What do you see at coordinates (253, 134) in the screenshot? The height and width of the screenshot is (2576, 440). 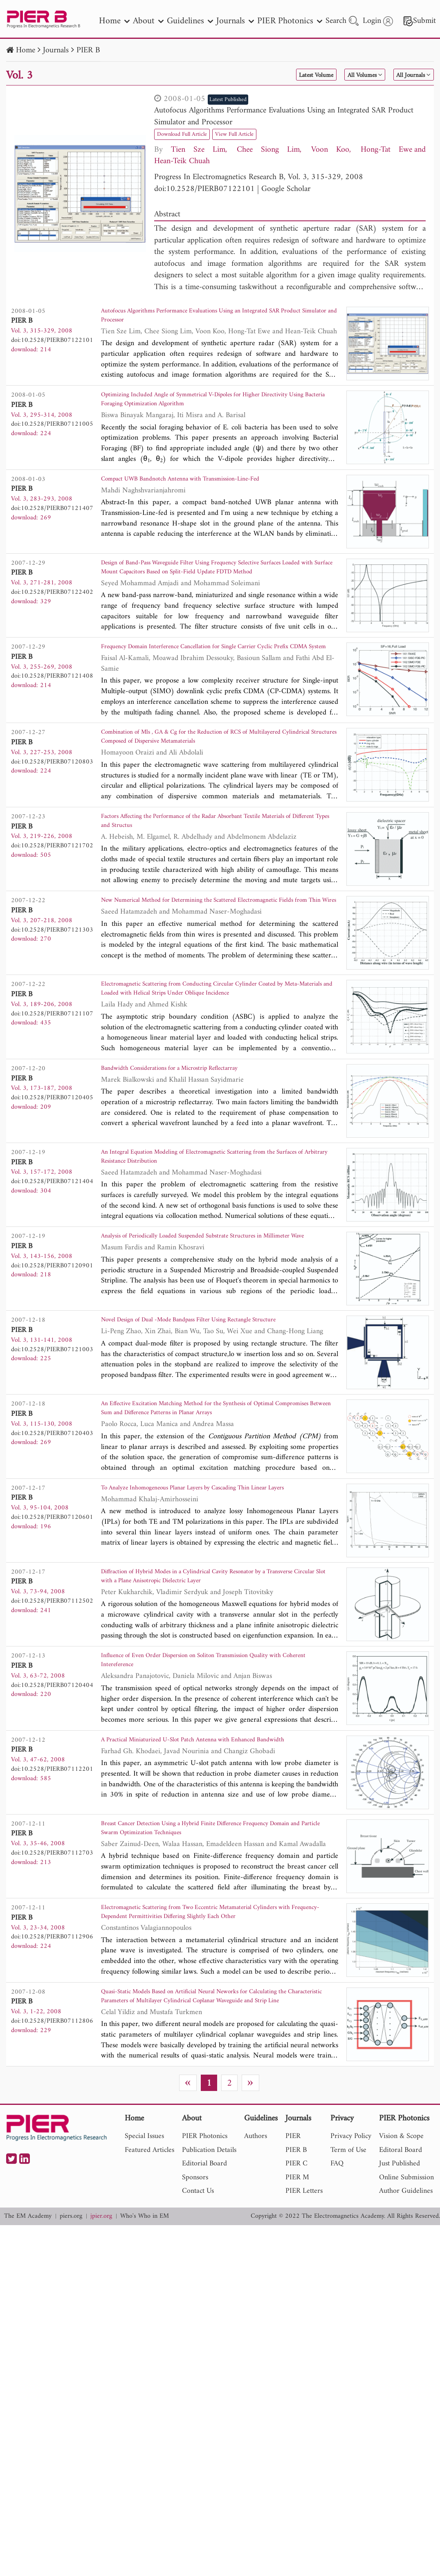 I see `View Full Article` at bounding box center [253, 134].